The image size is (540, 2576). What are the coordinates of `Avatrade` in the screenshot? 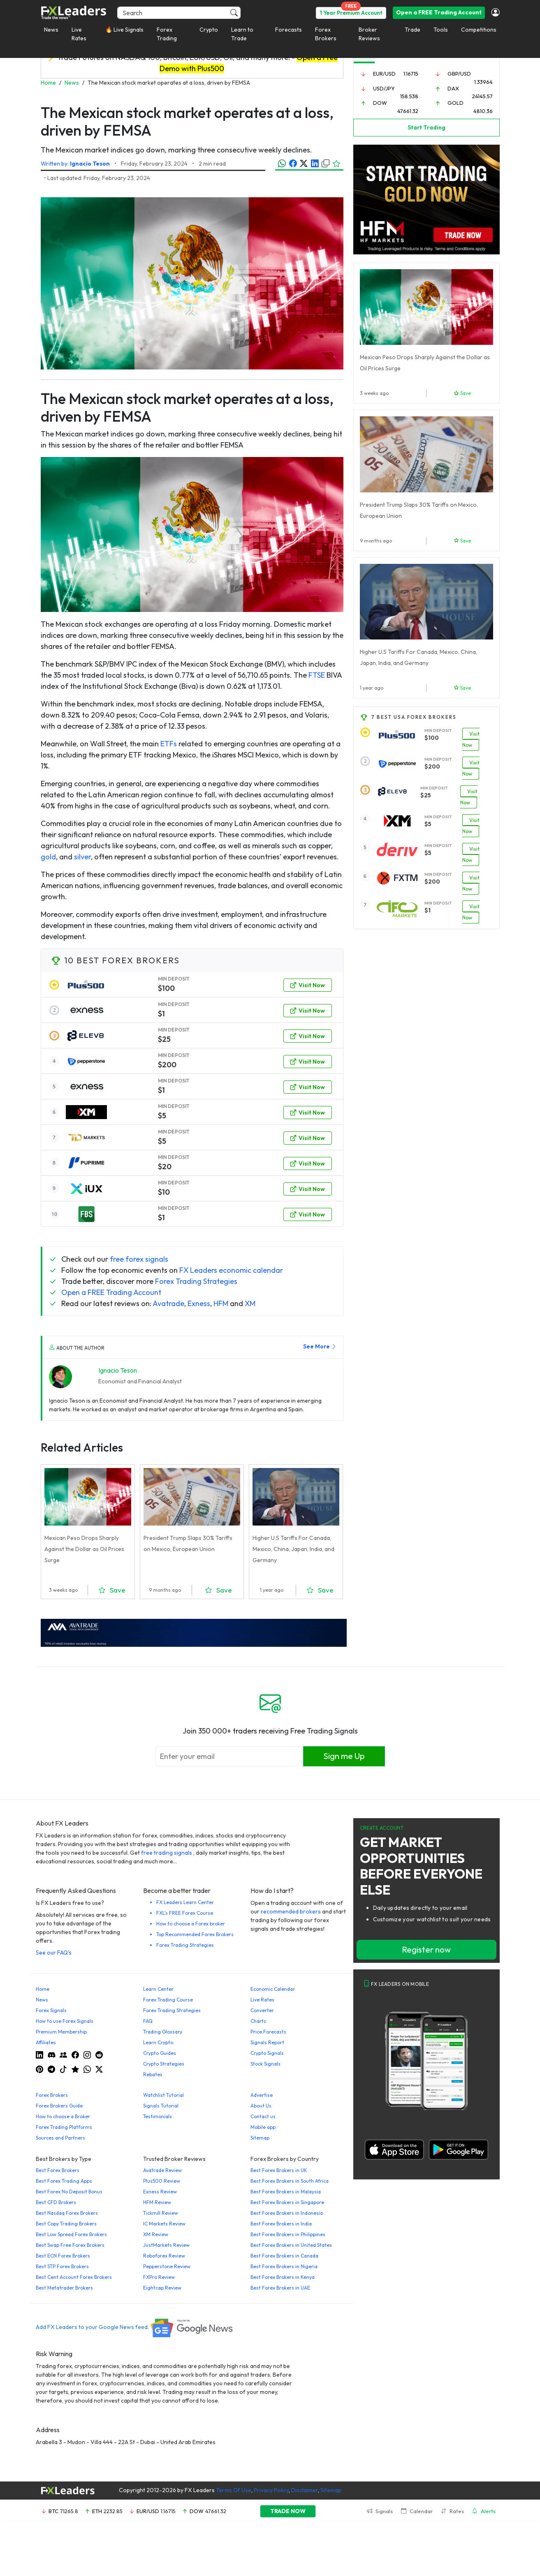 It's located at (168, 1303).